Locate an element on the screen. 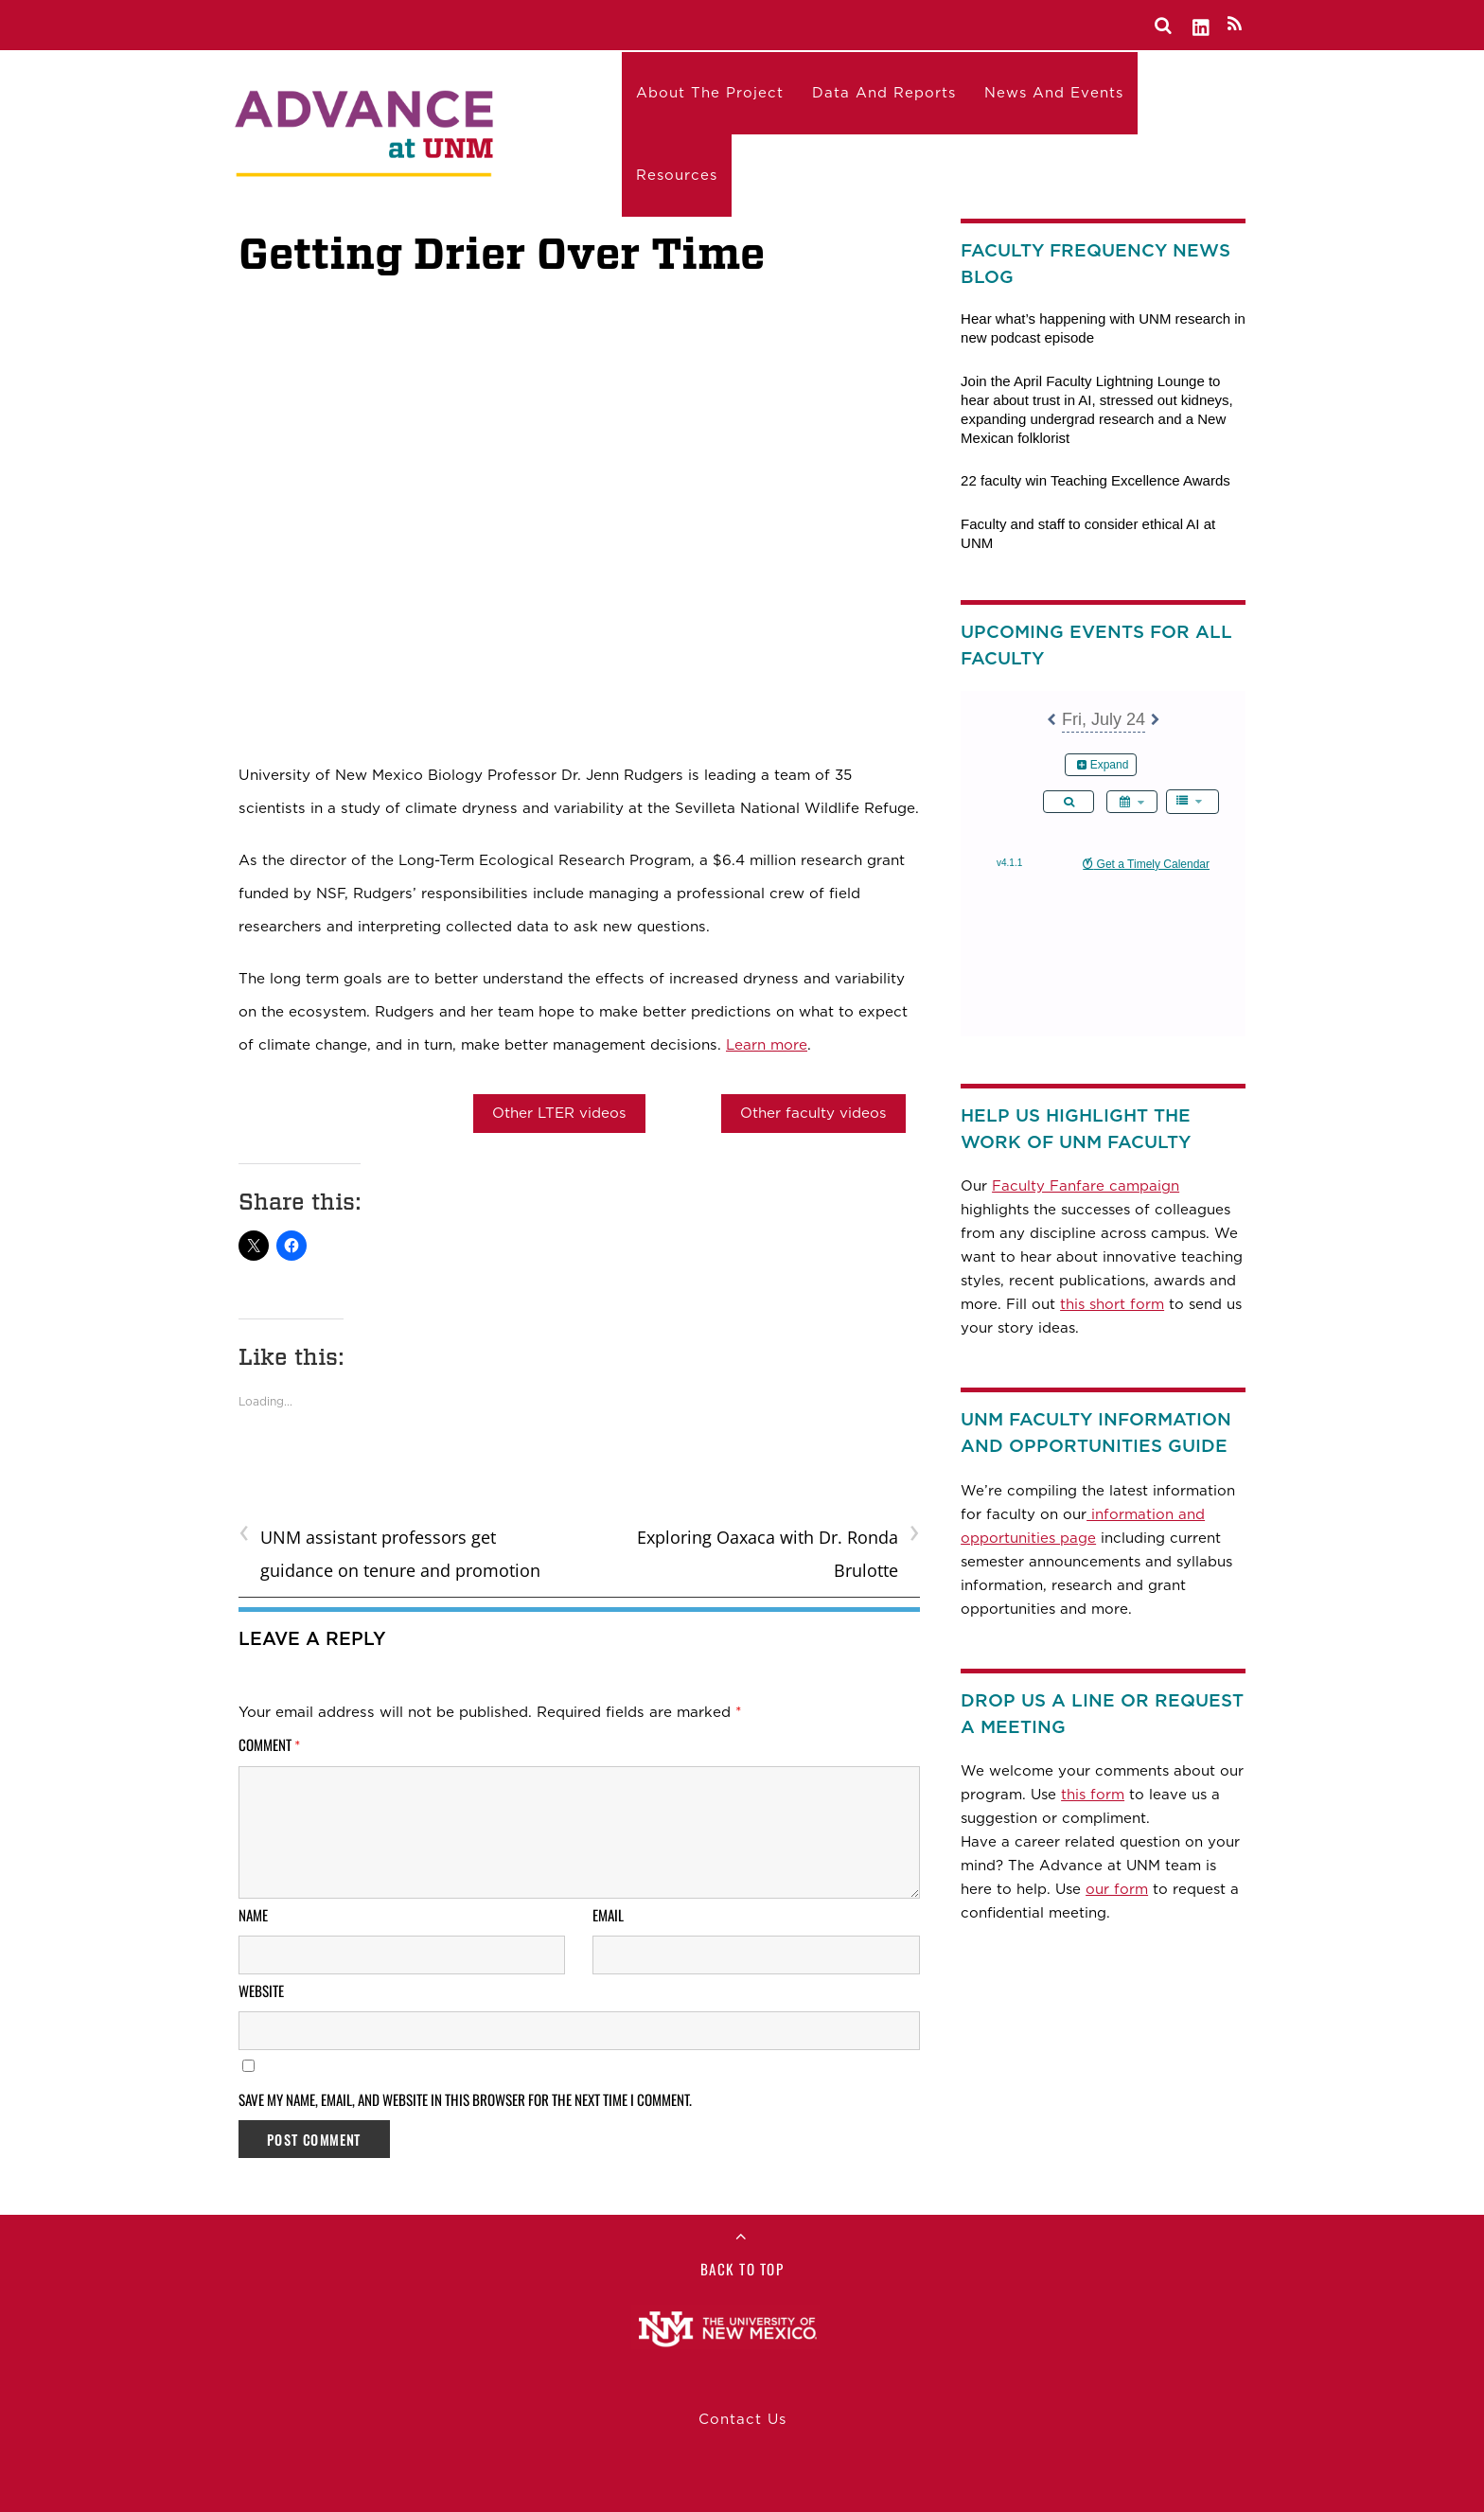 The height and width of the screenshot is (2512, 1484). Other faculty videos is located at coordinates (813, 1113).